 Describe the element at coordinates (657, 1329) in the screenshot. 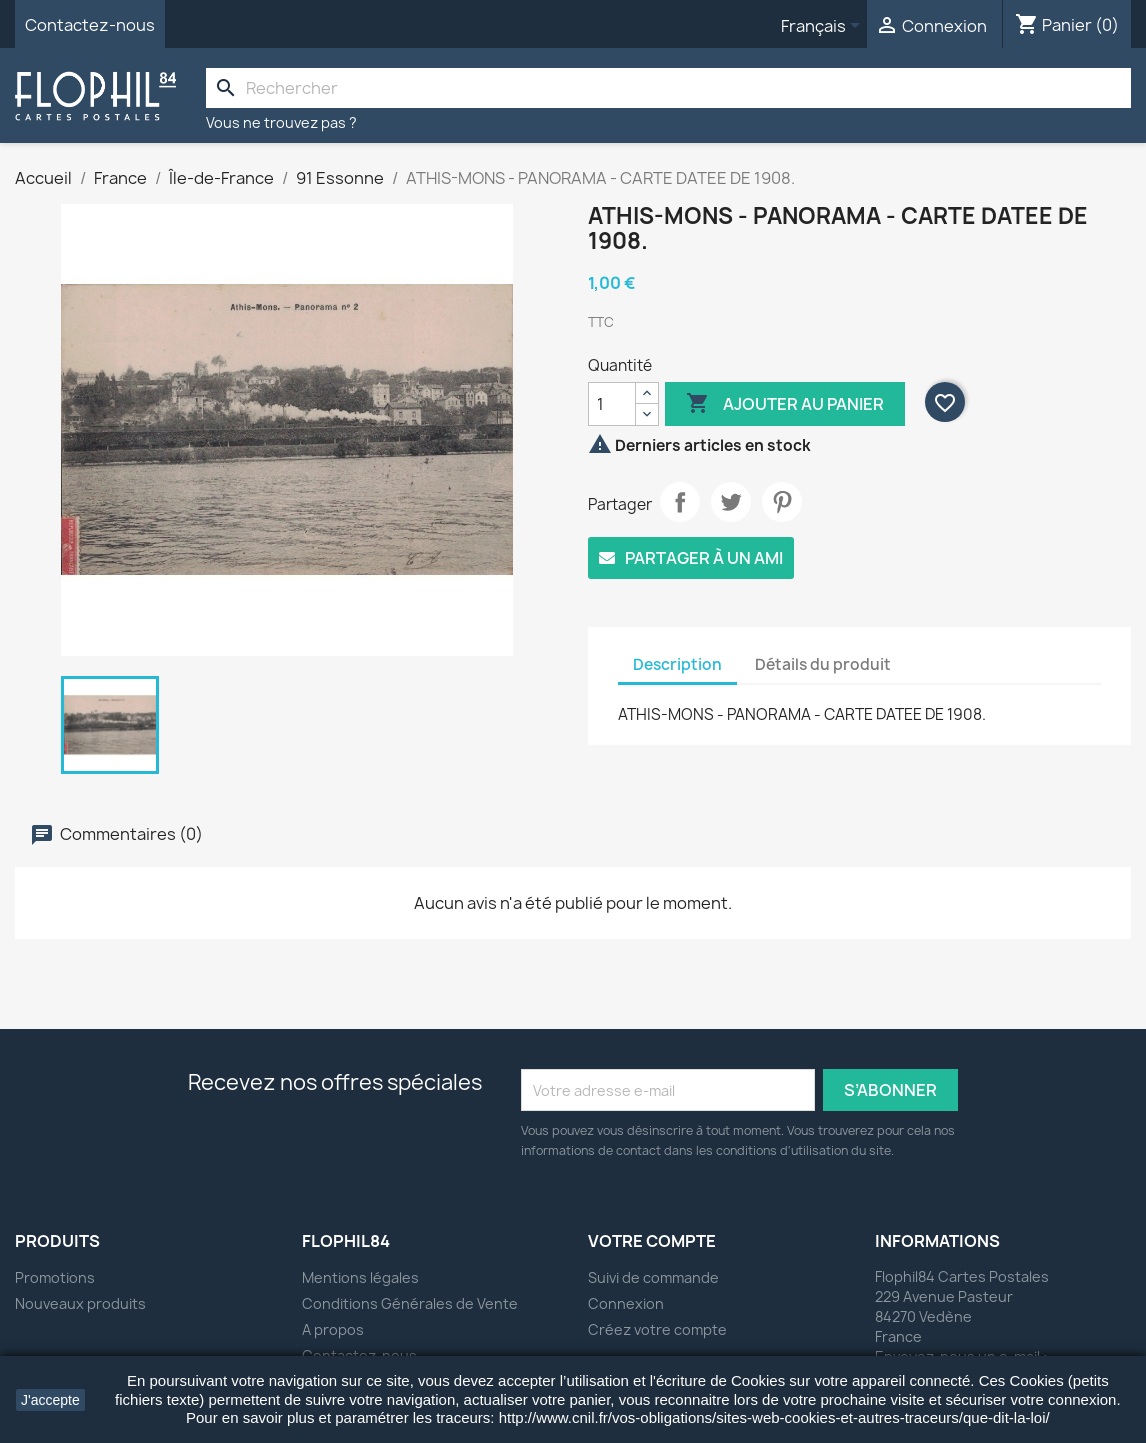

I see `Créez votre compte` at that location.